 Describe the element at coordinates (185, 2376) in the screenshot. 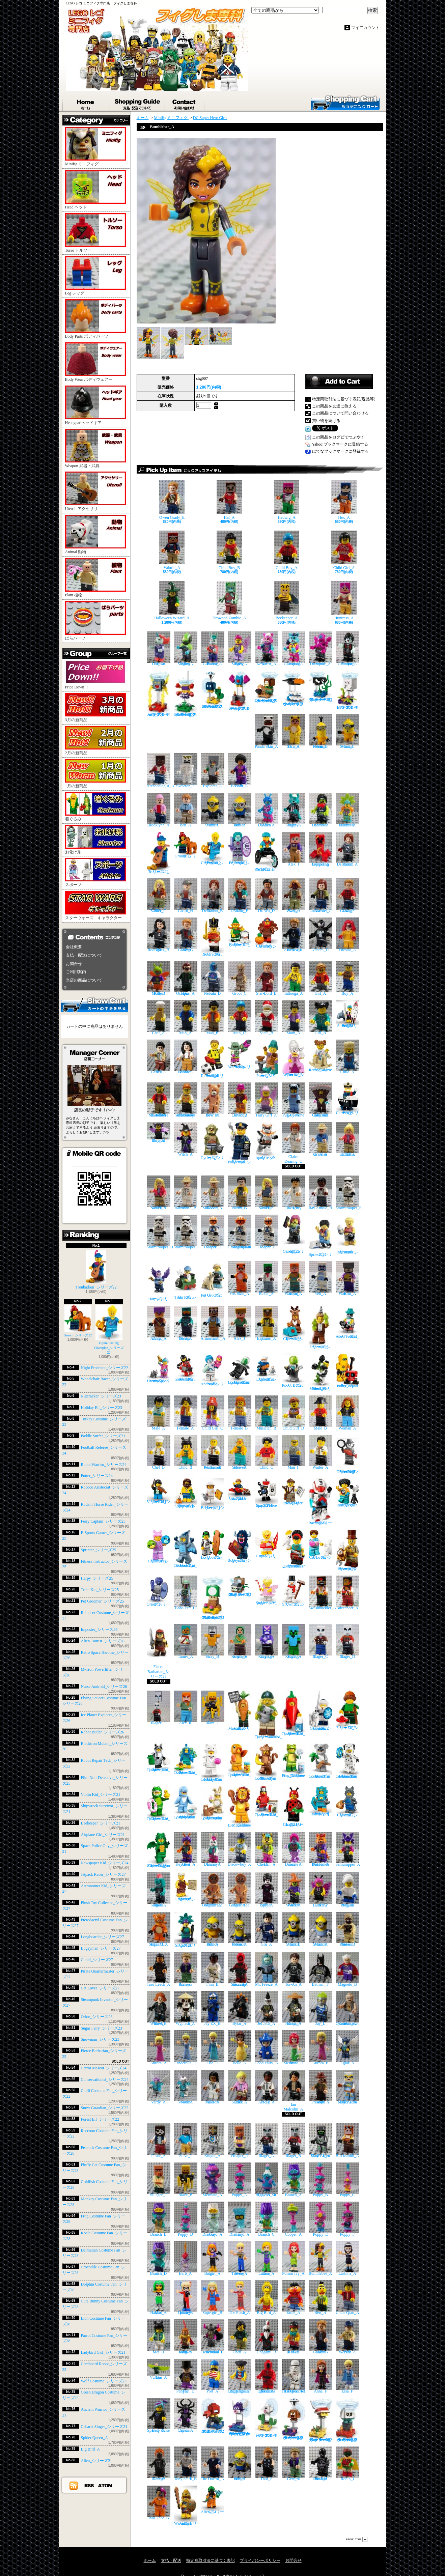

I see `The Penguin_D` at that location.